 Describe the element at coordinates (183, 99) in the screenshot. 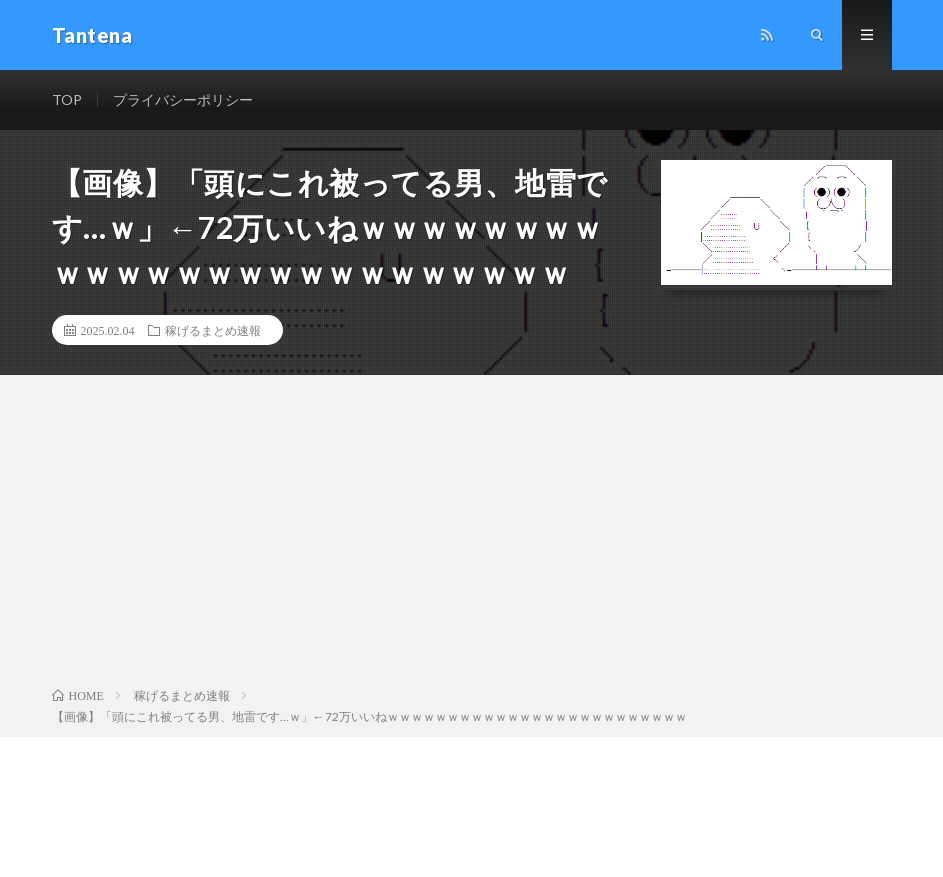

I see `プライバシーポリシー` at that location.